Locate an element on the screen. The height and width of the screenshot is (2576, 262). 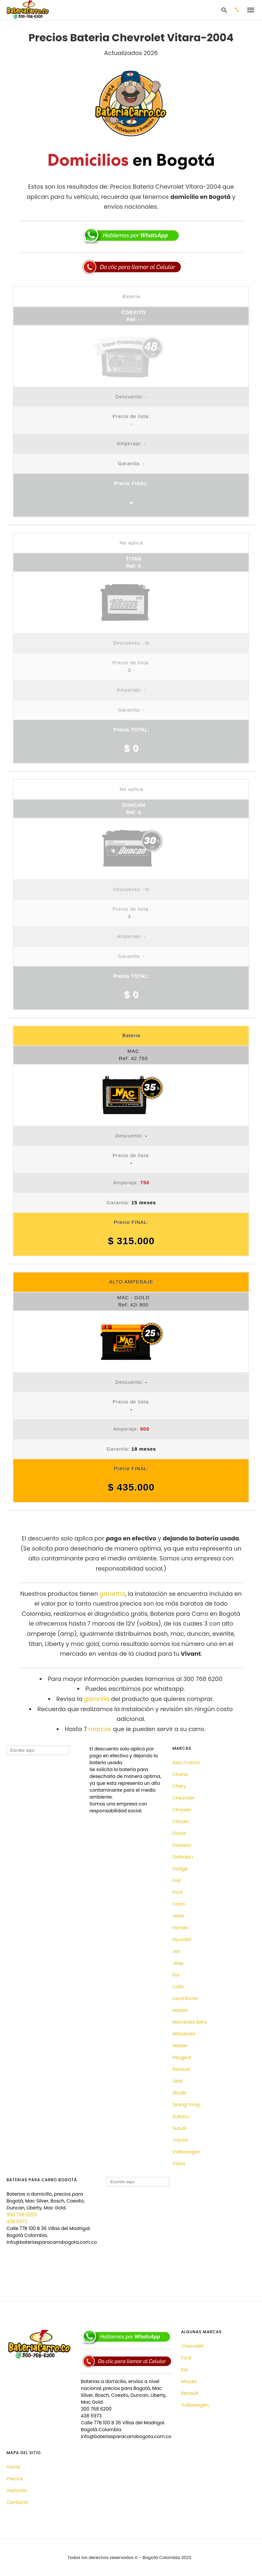
Chery is located at coordinates (179, 1786).